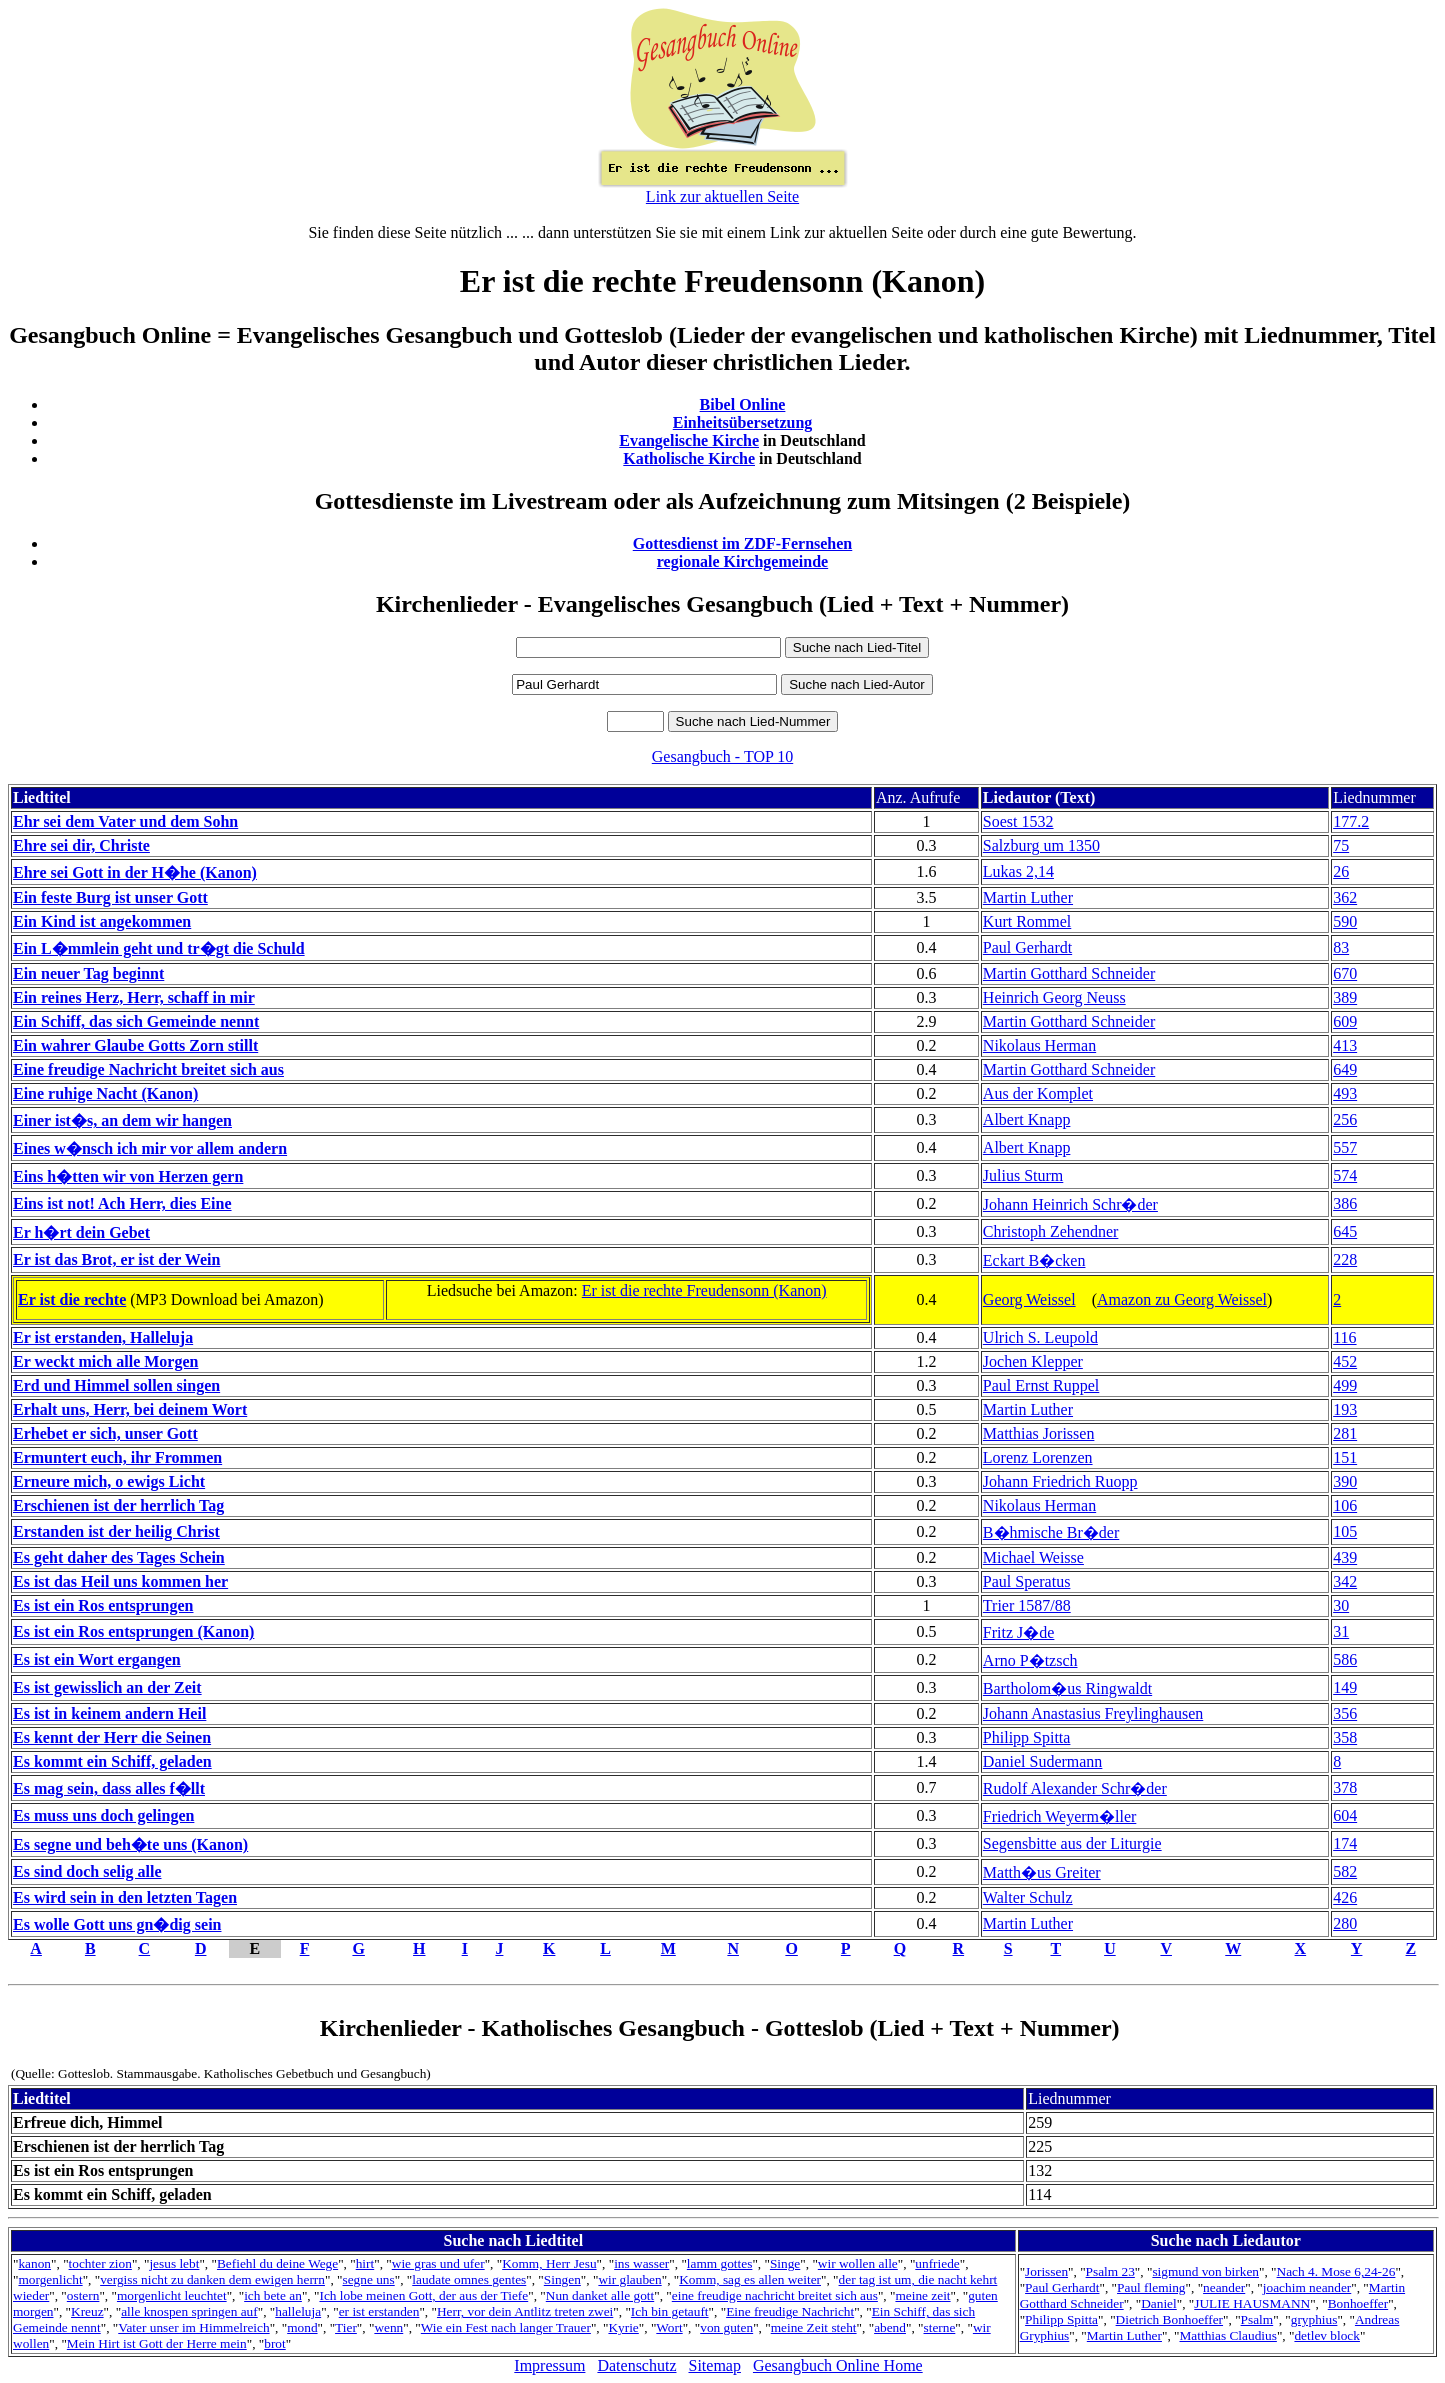 The image size is (1445, 2383). I want to click on Eckart B�cken, so click(1034, 1260).